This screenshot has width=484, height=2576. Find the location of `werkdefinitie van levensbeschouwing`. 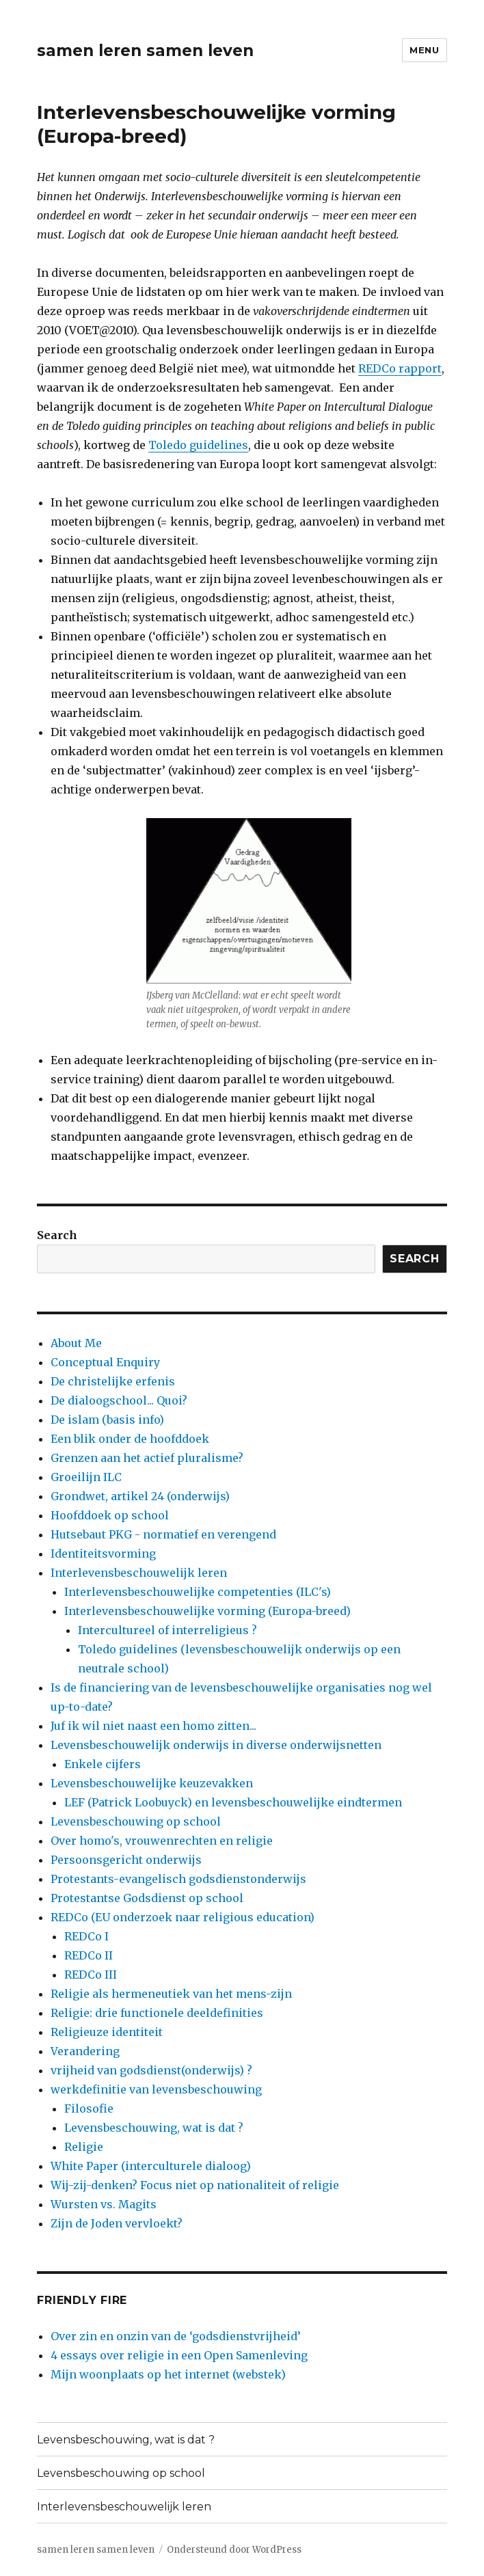

werkdefinitie van levensbeschouwing is located at coordinates (156, 2089).